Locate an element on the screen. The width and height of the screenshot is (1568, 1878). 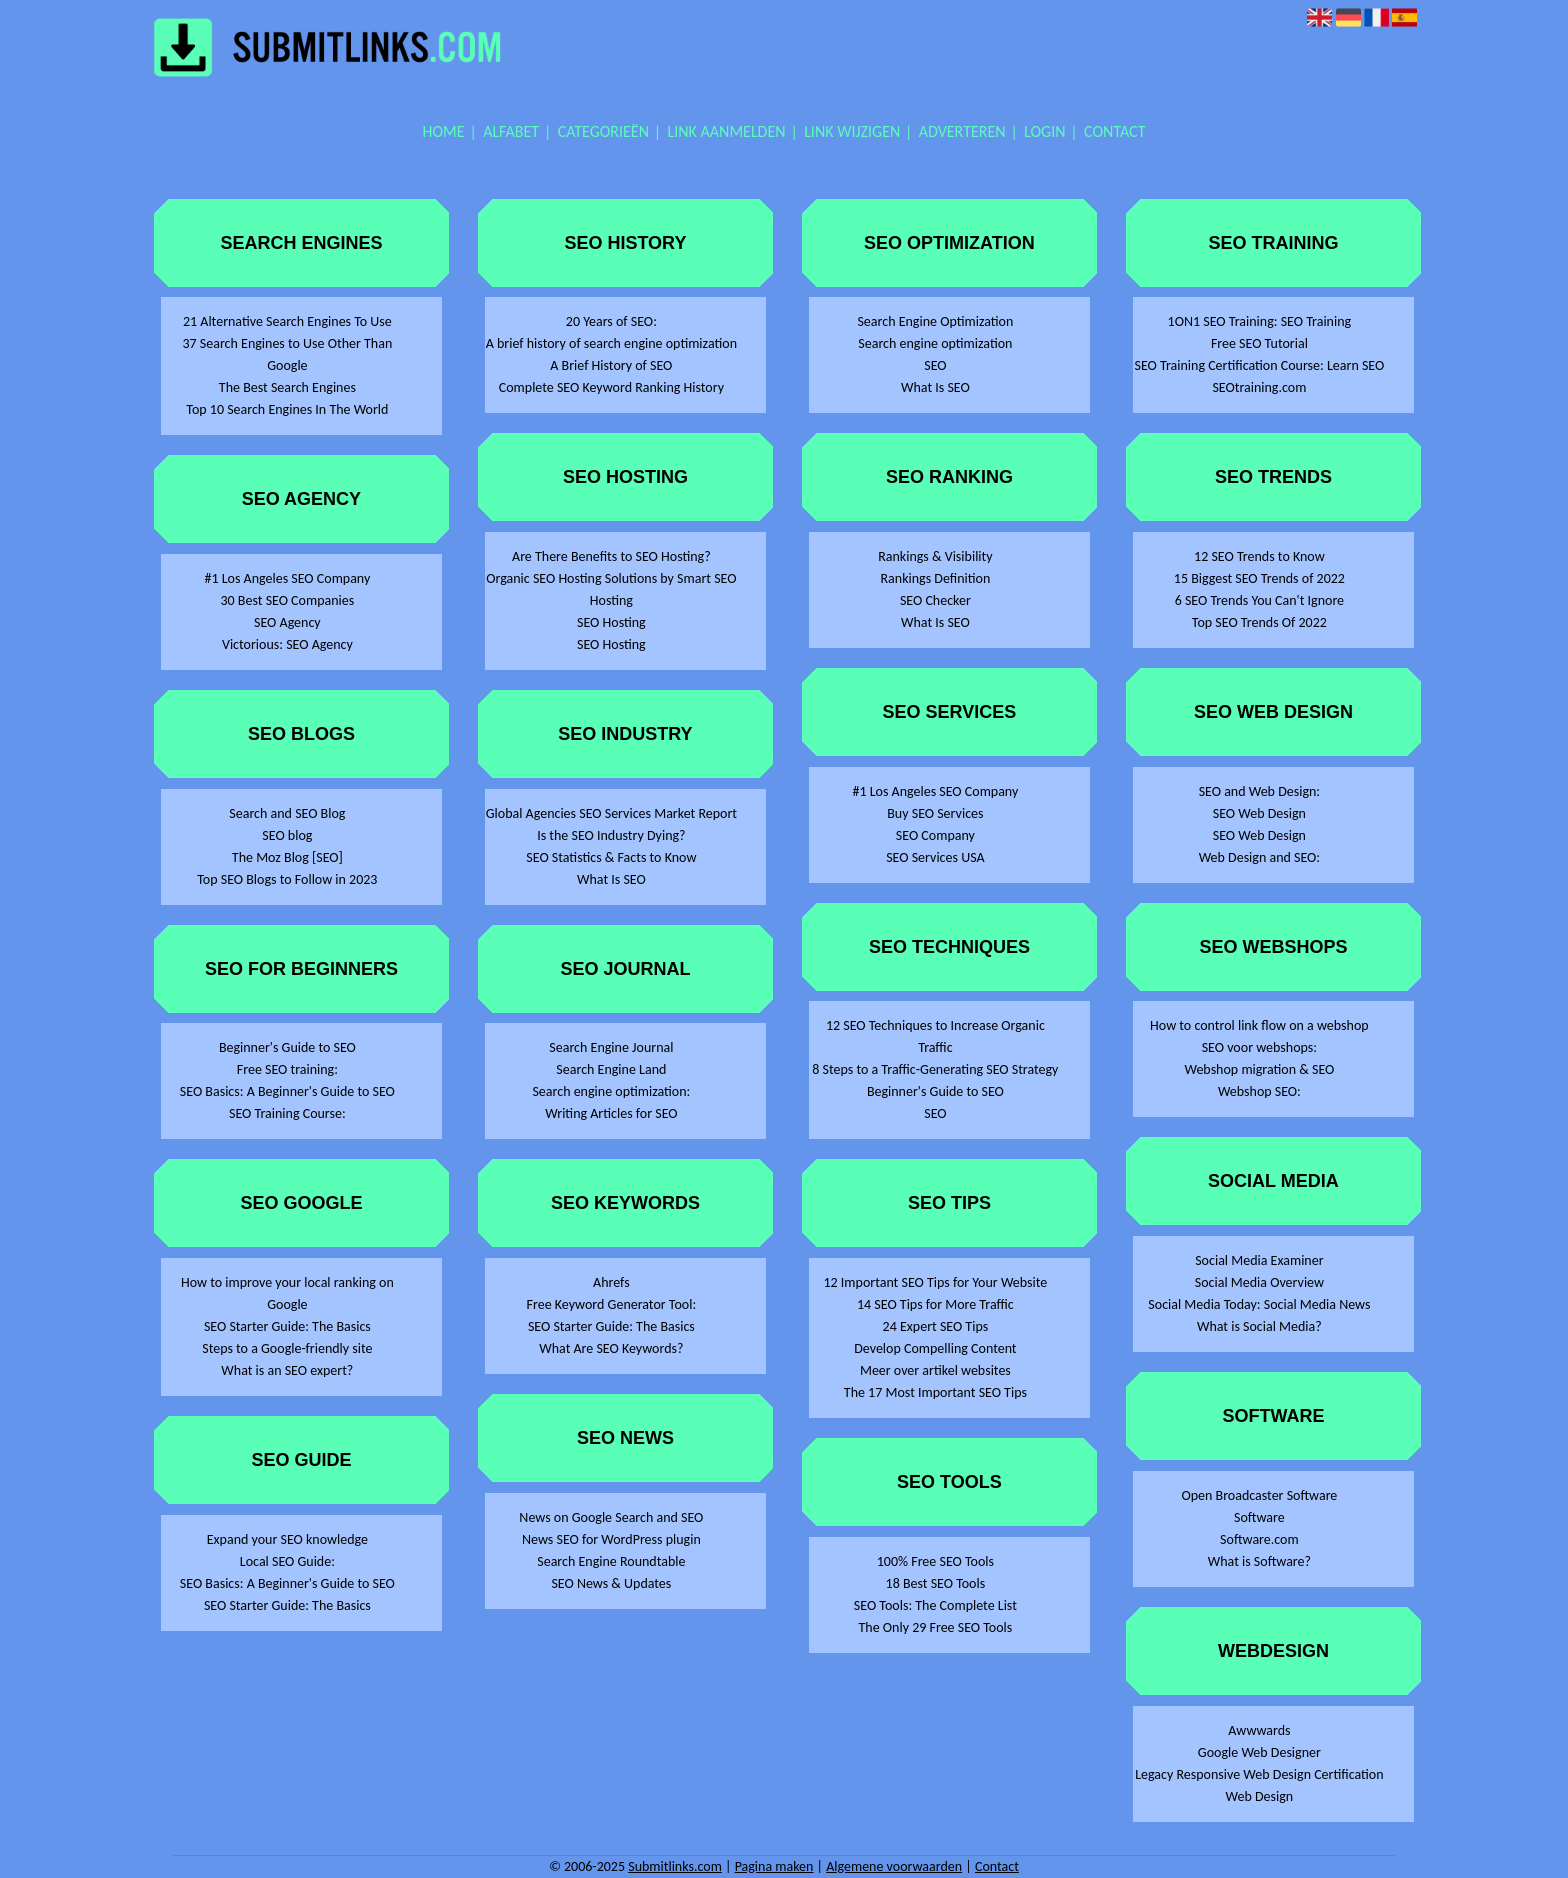
Local SEO Guide: is located at coordinates (287, 1561).